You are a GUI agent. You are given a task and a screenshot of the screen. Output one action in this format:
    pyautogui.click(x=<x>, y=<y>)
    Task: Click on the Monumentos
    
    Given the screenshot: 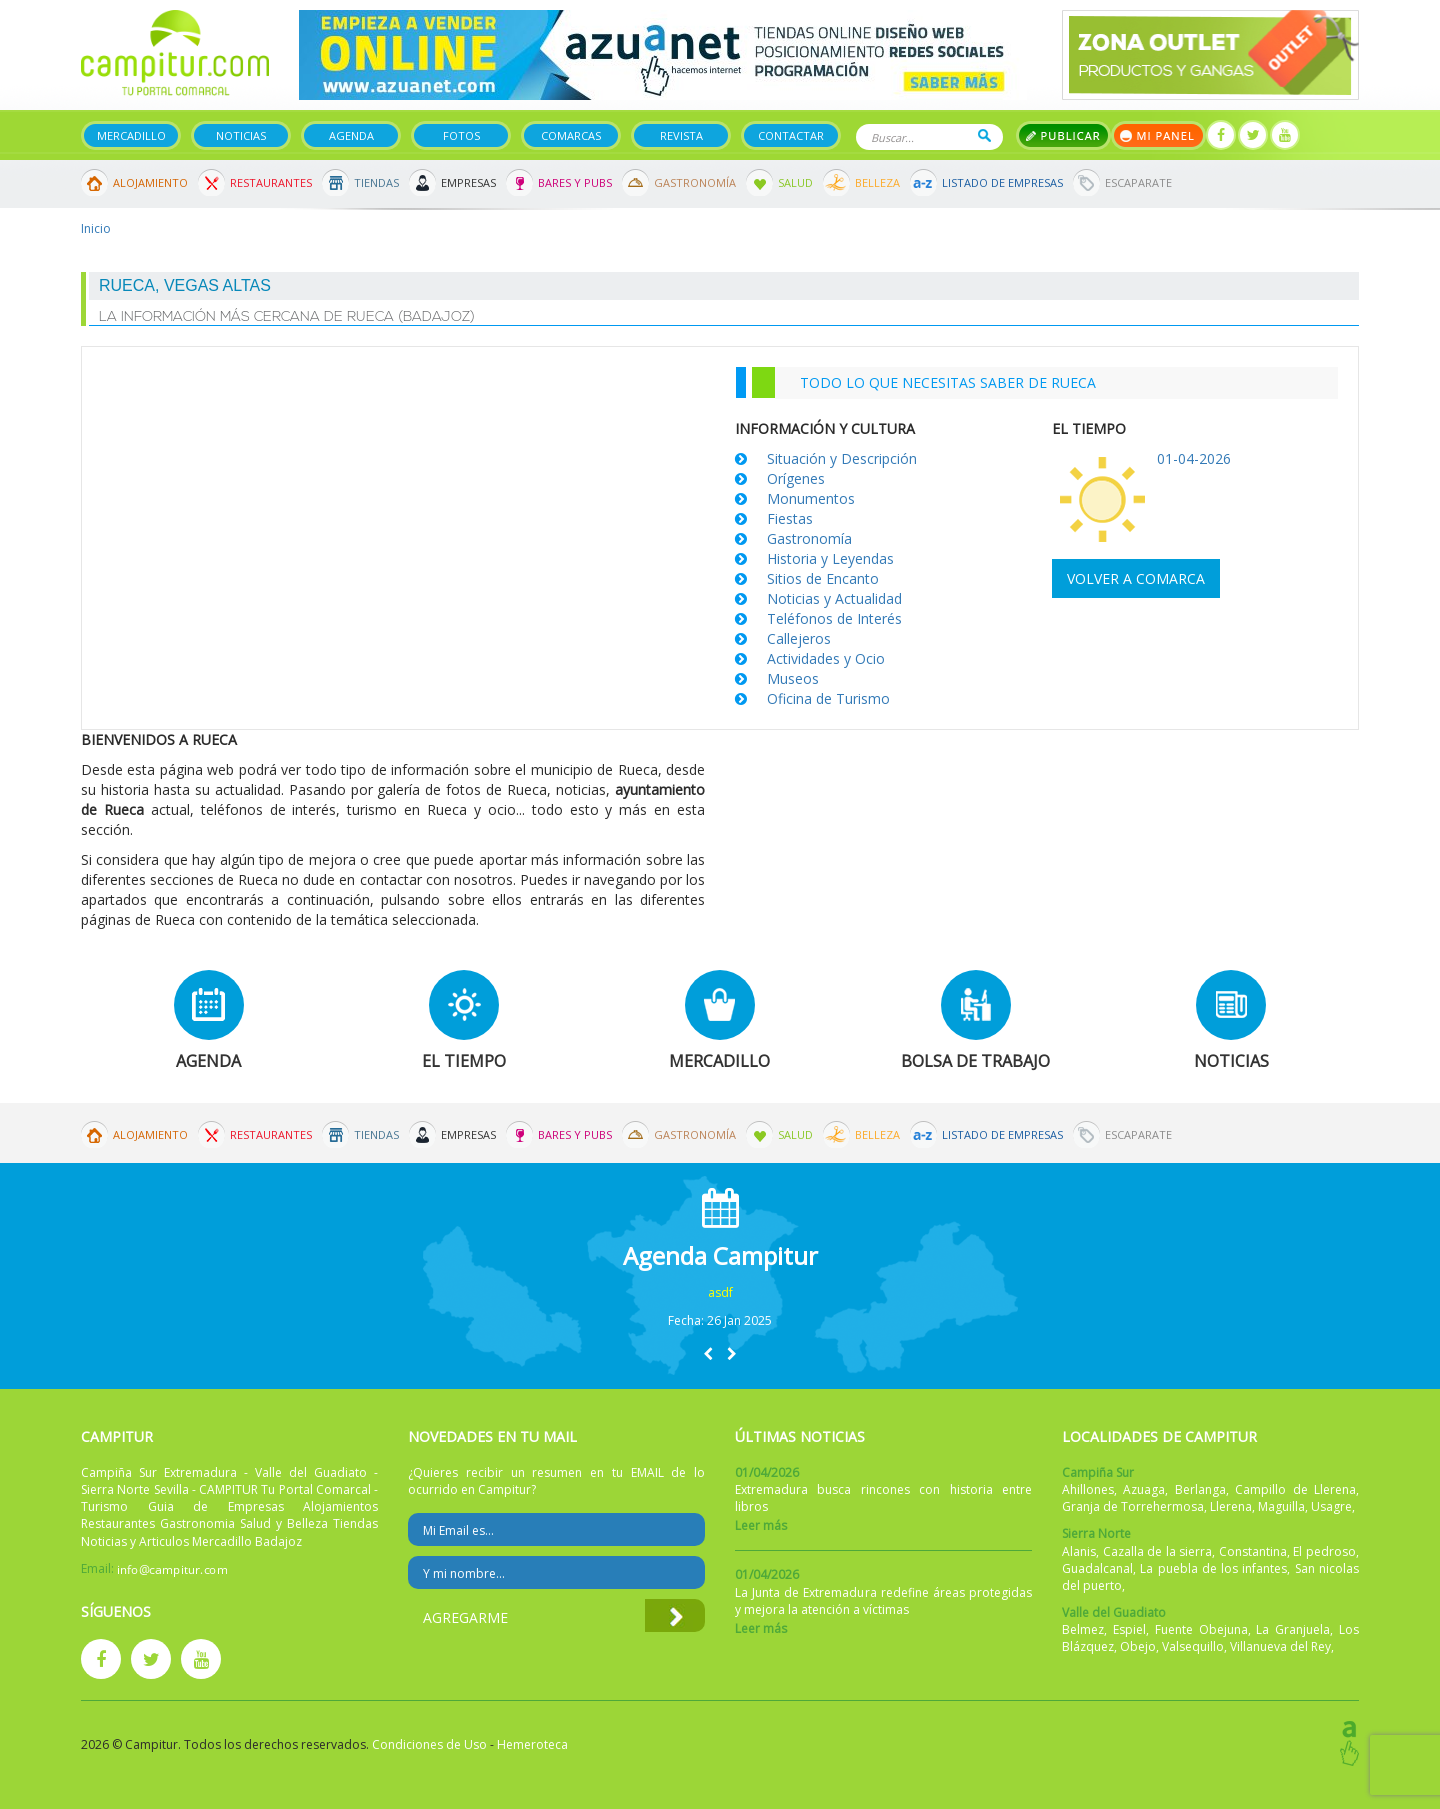 What is the action you would take?
    pyautogui.click(x=811, y=498)
    